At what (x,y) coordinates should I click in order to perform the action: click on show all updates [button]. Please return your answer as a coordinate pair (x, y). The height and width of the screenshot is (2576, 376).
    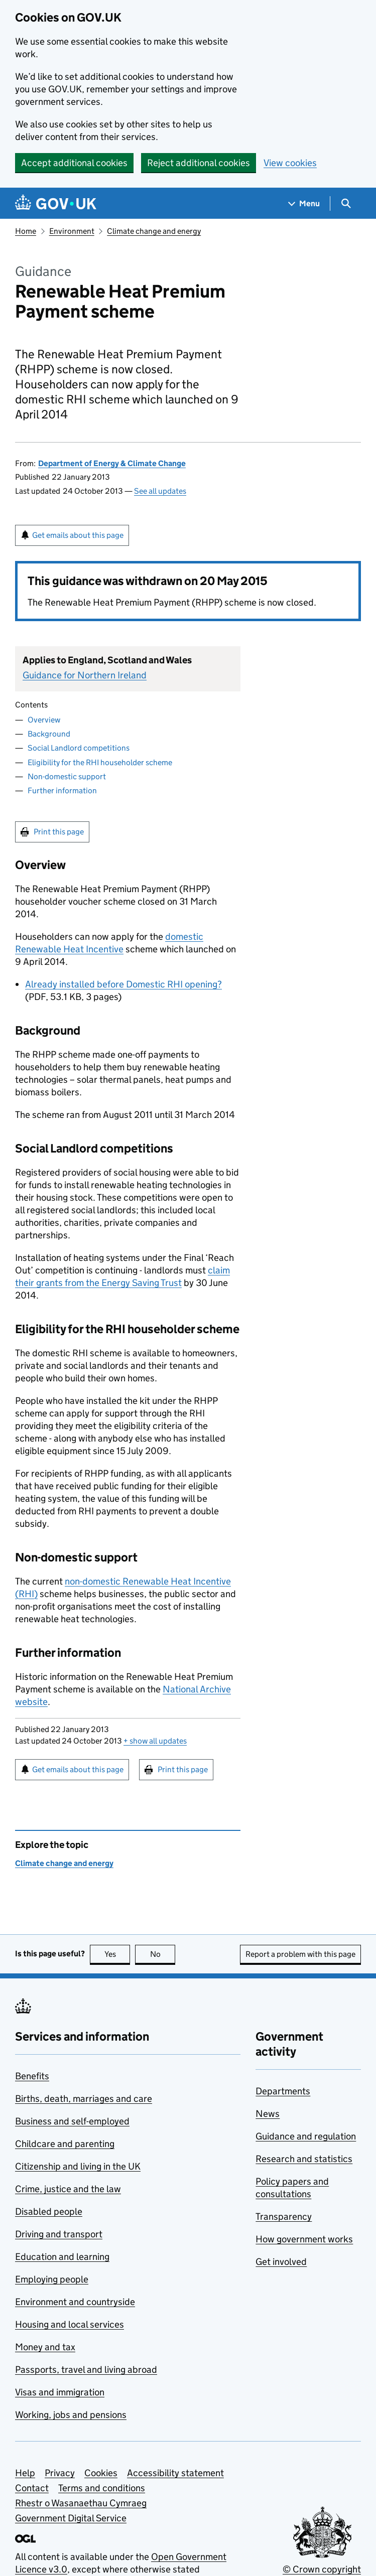
    Looking at the image, I should click on (155, 1741).